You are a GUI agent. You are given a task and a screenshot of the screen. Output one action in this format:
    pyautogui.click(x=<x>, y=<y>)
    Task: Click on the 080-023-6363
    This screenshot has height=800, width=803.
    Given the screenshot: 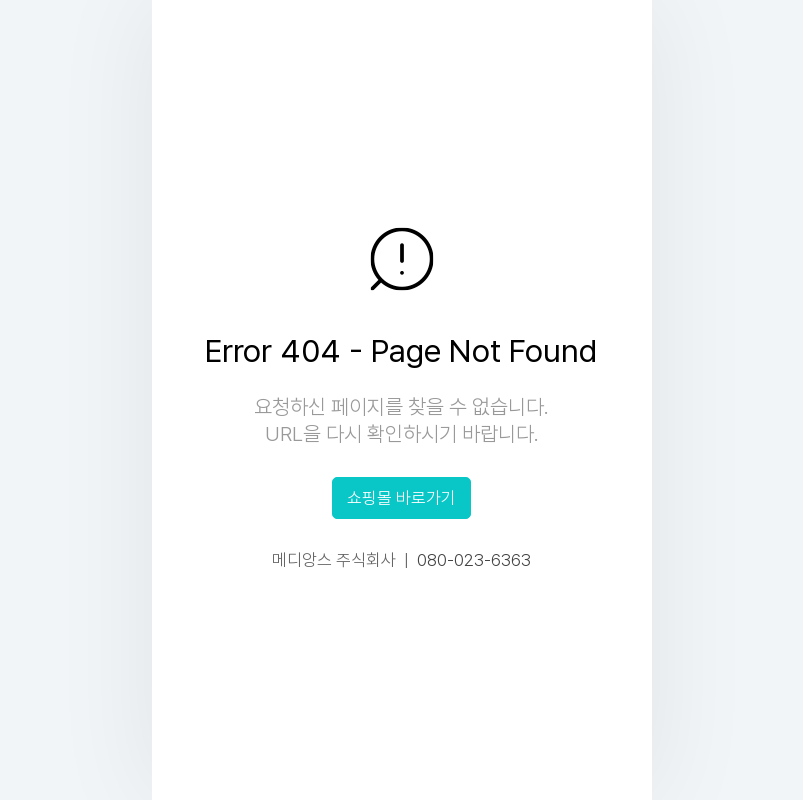 What is the action you would take?
    pyautogui.click(x=474, y=560)
    